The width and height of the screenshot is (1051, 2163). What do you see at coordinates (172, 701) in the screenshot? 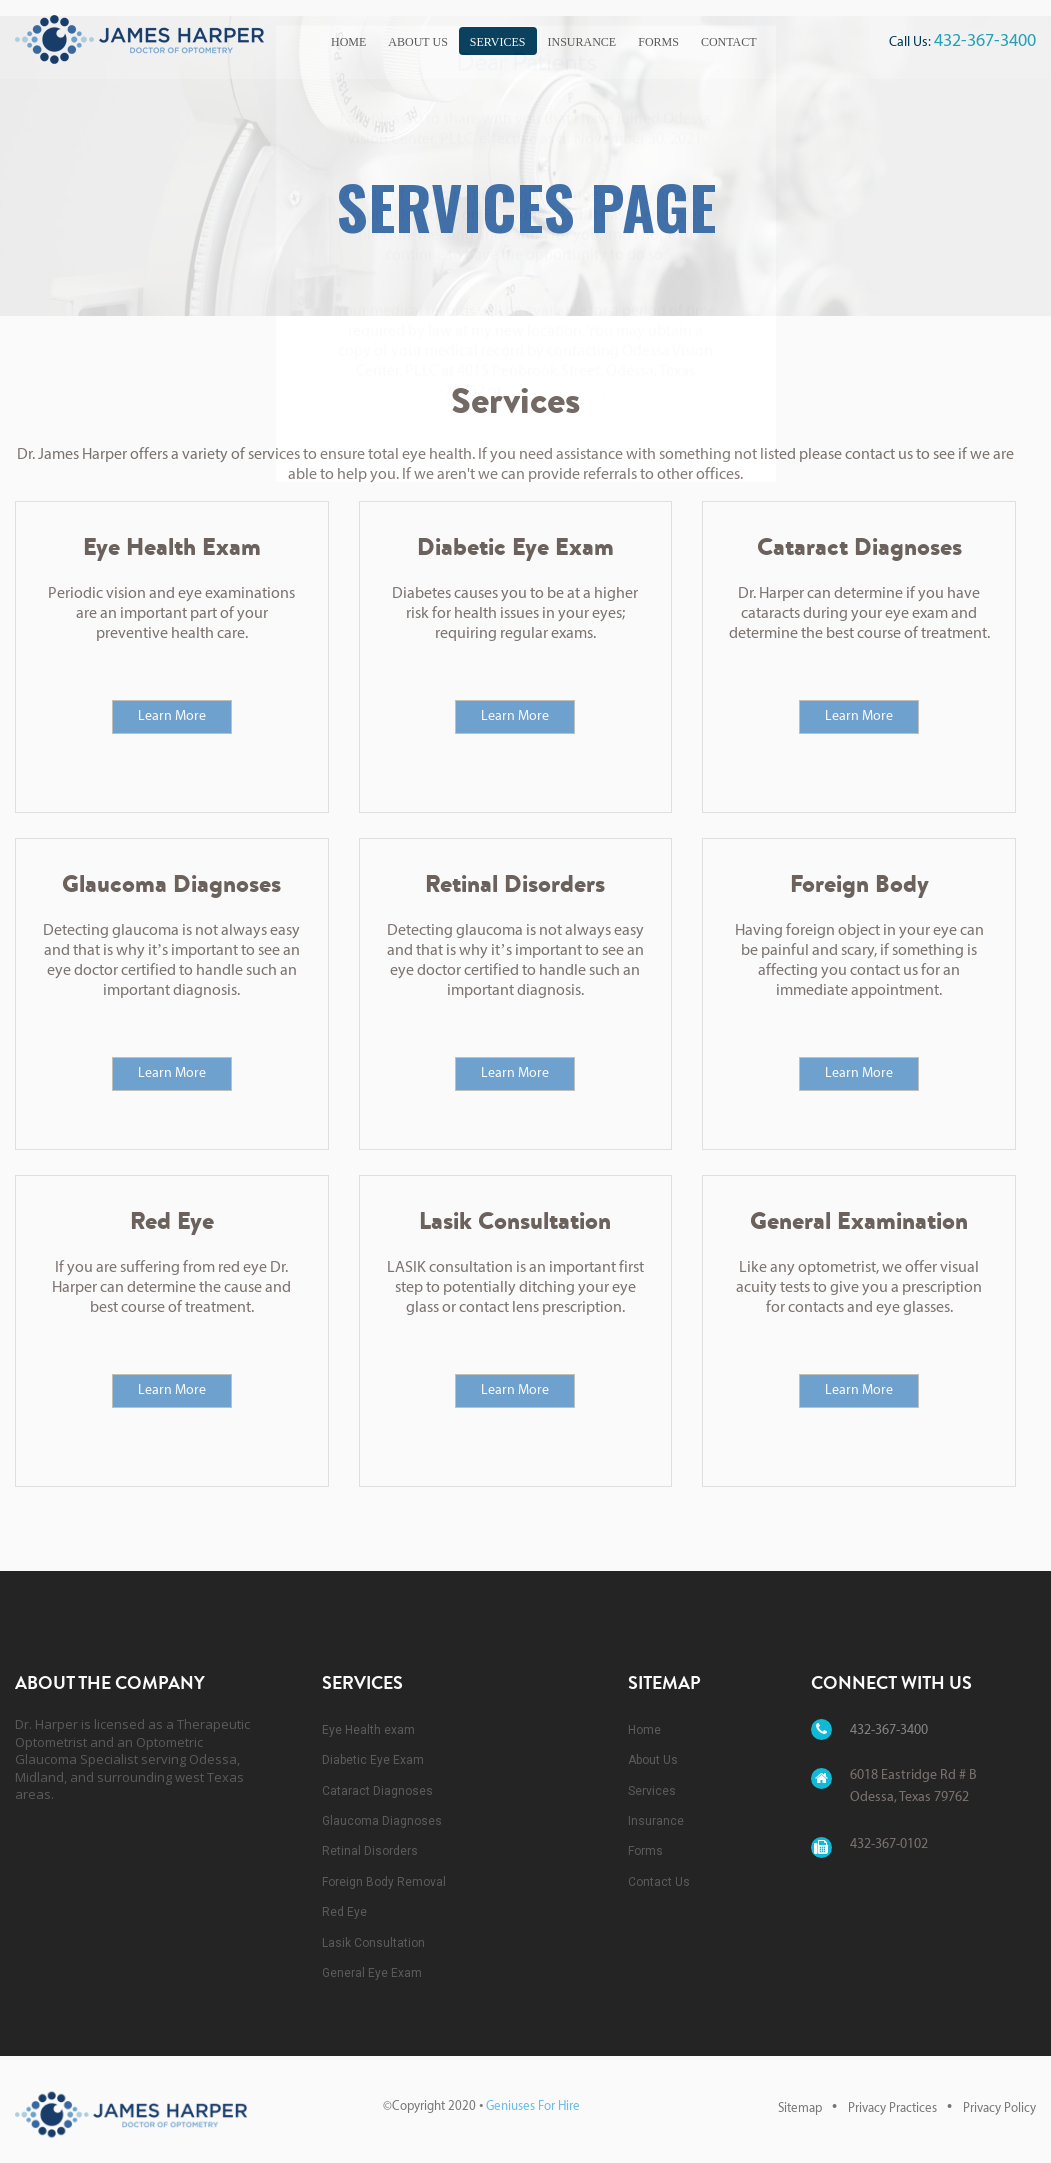
I see `Learn More` at bounding box center [172, 701].